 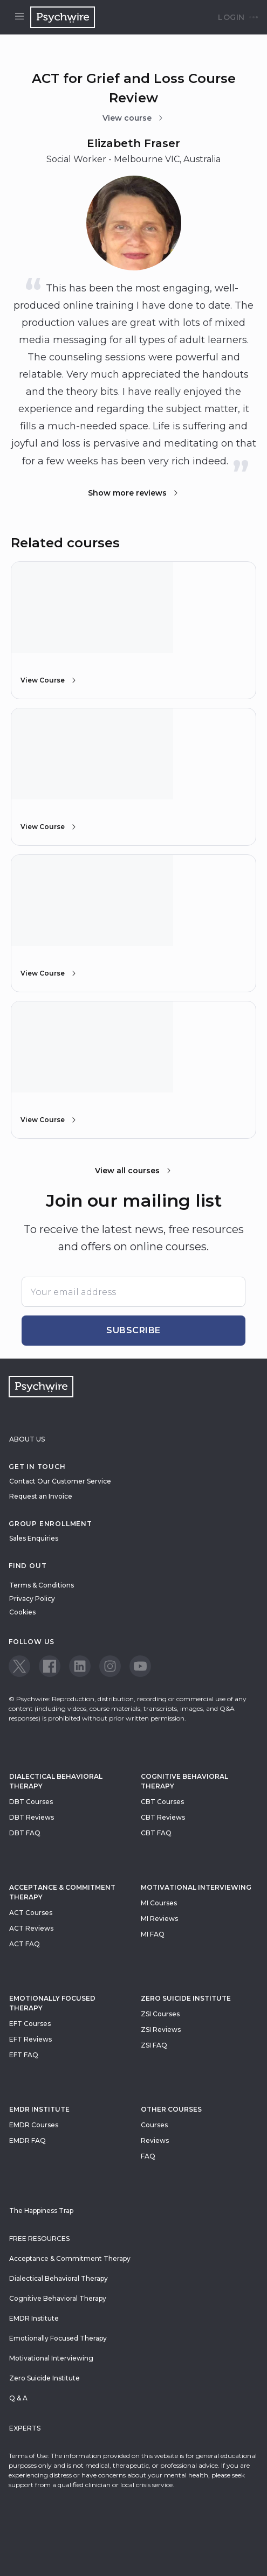 What do you see at coordinates (133, 118) in the screenshot?
I see `View course` at bounding box center [133, 118].